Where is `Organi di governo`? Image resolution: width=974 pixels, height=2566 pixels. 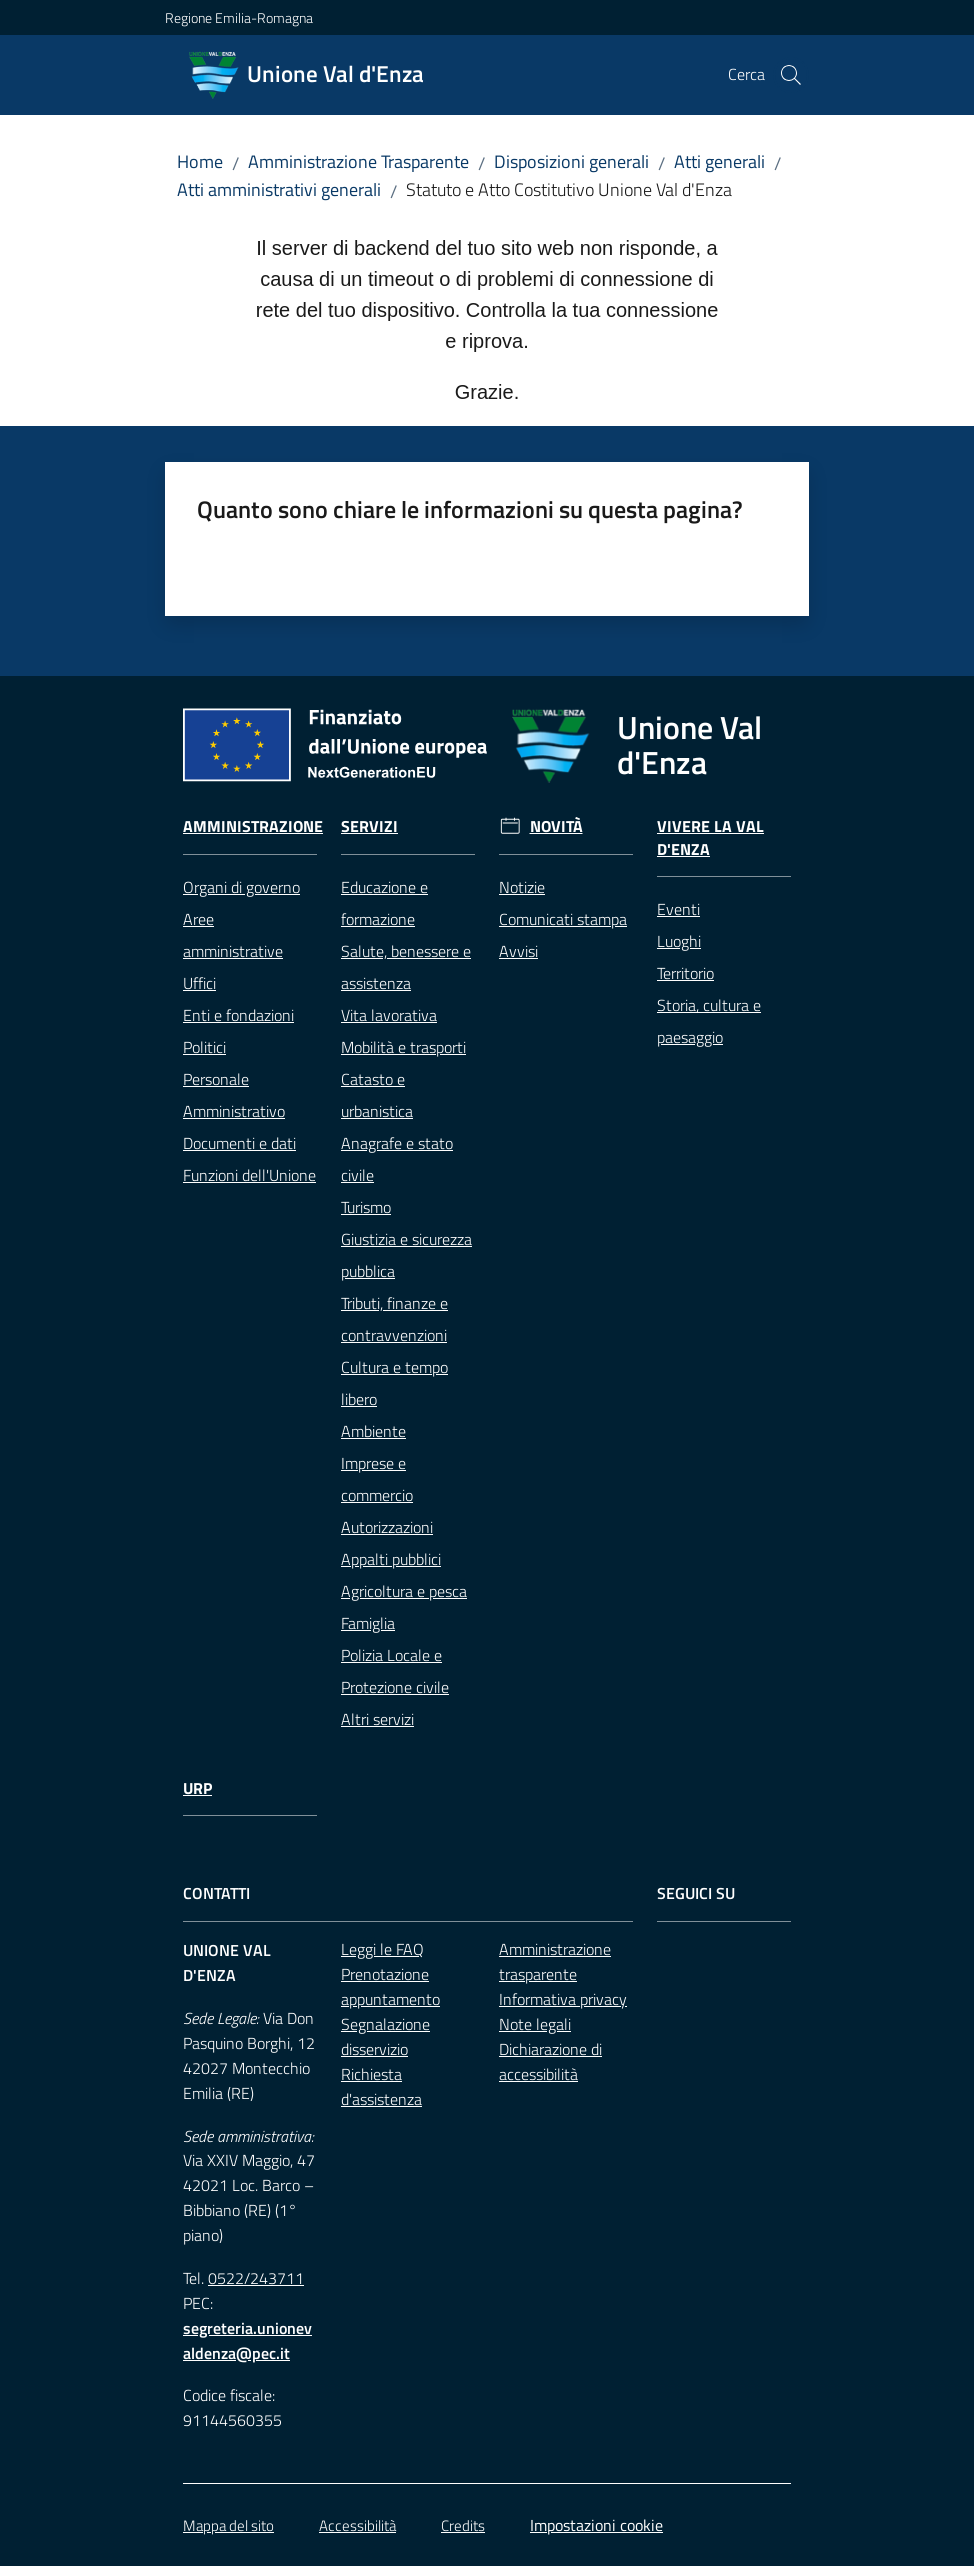
Organi di governo is located at coordinates (241, 887).